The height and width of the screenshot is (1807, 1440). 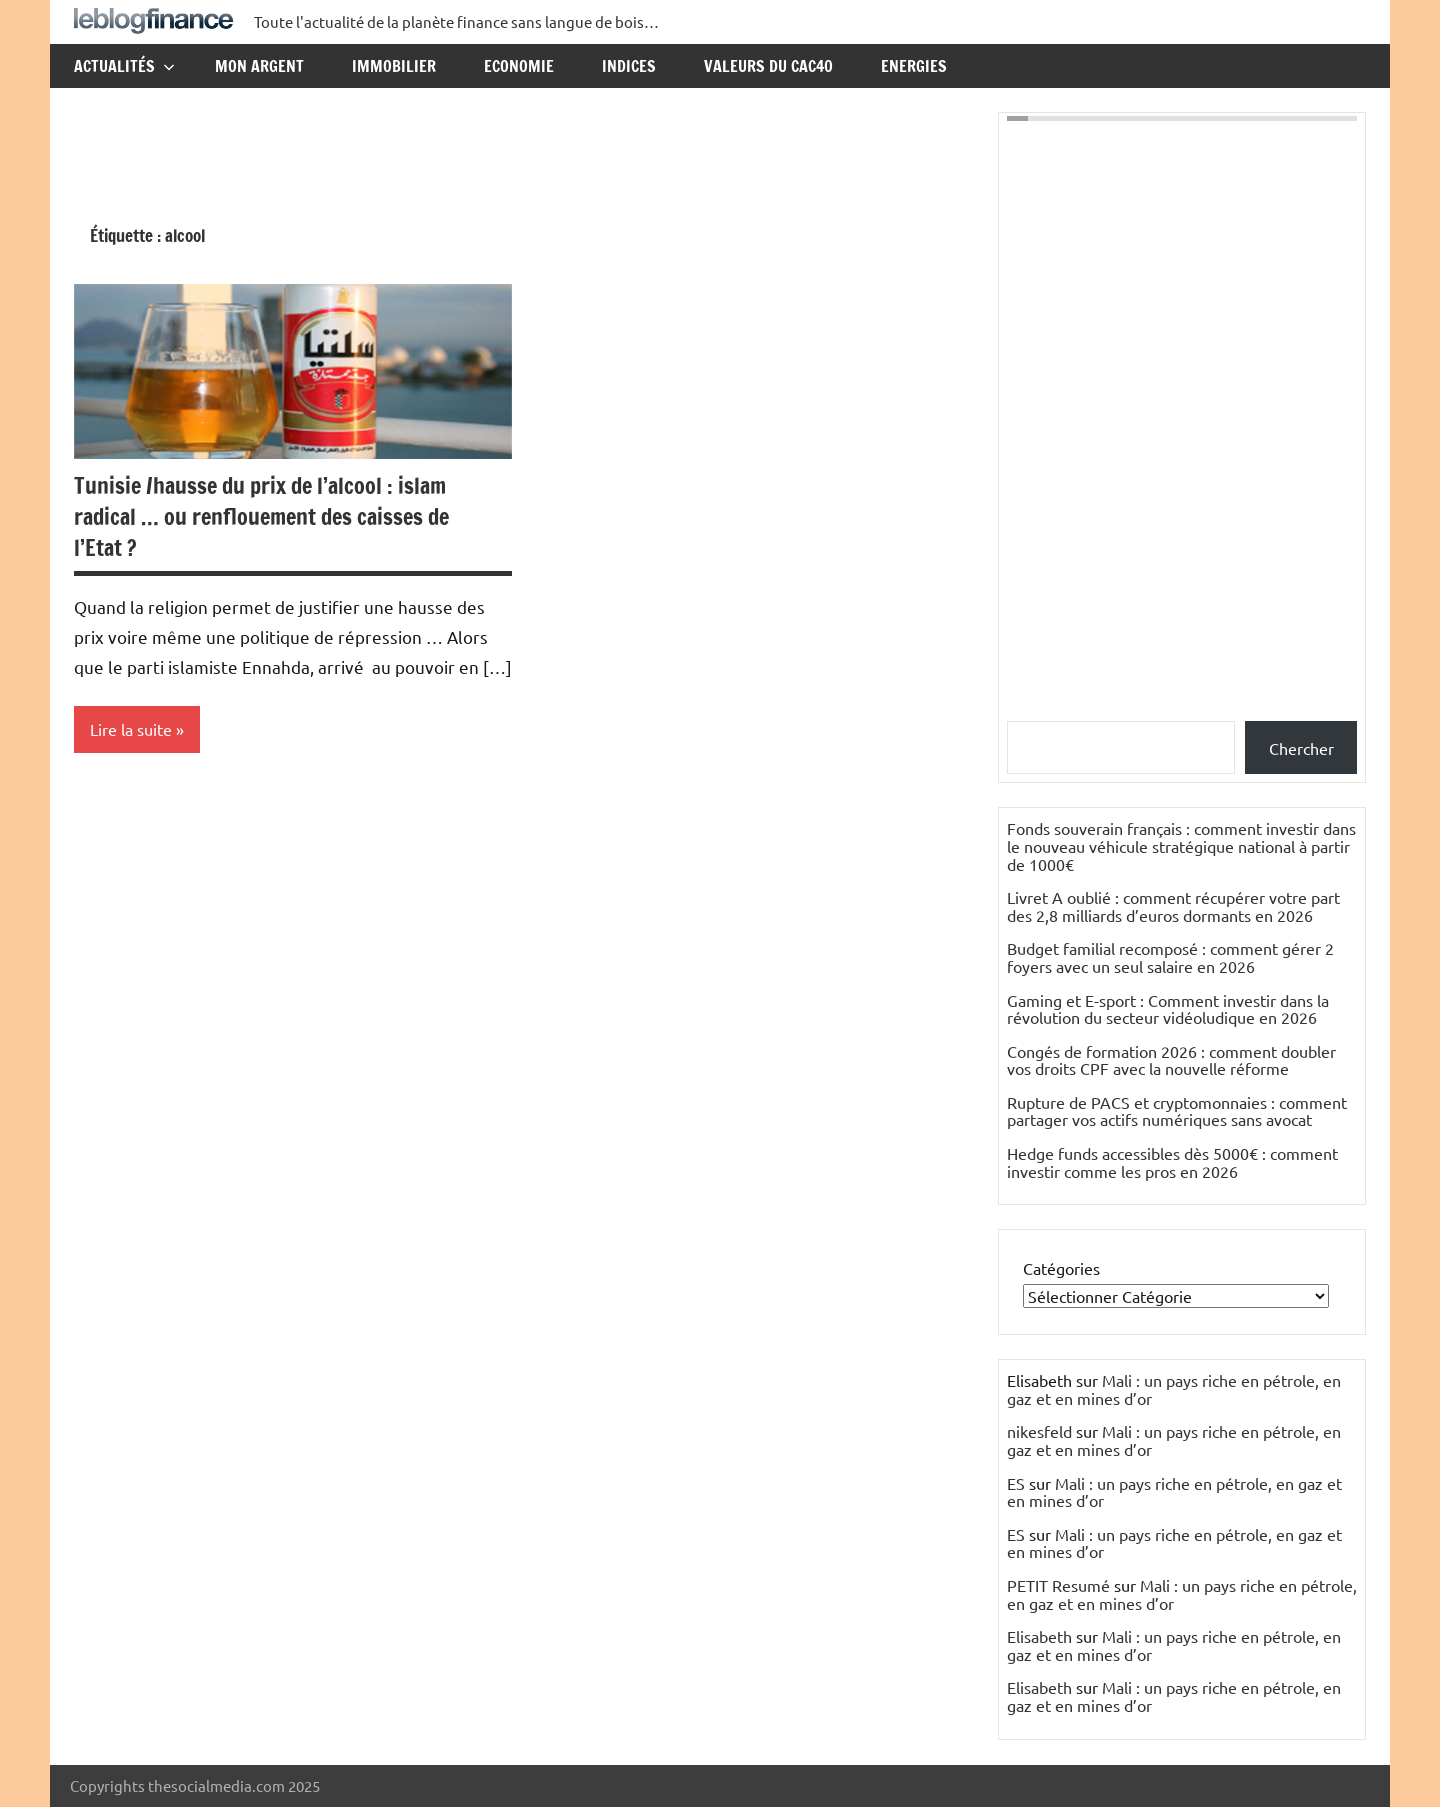 I want to click on nikesfeld, so click(x=1039, y=1431).